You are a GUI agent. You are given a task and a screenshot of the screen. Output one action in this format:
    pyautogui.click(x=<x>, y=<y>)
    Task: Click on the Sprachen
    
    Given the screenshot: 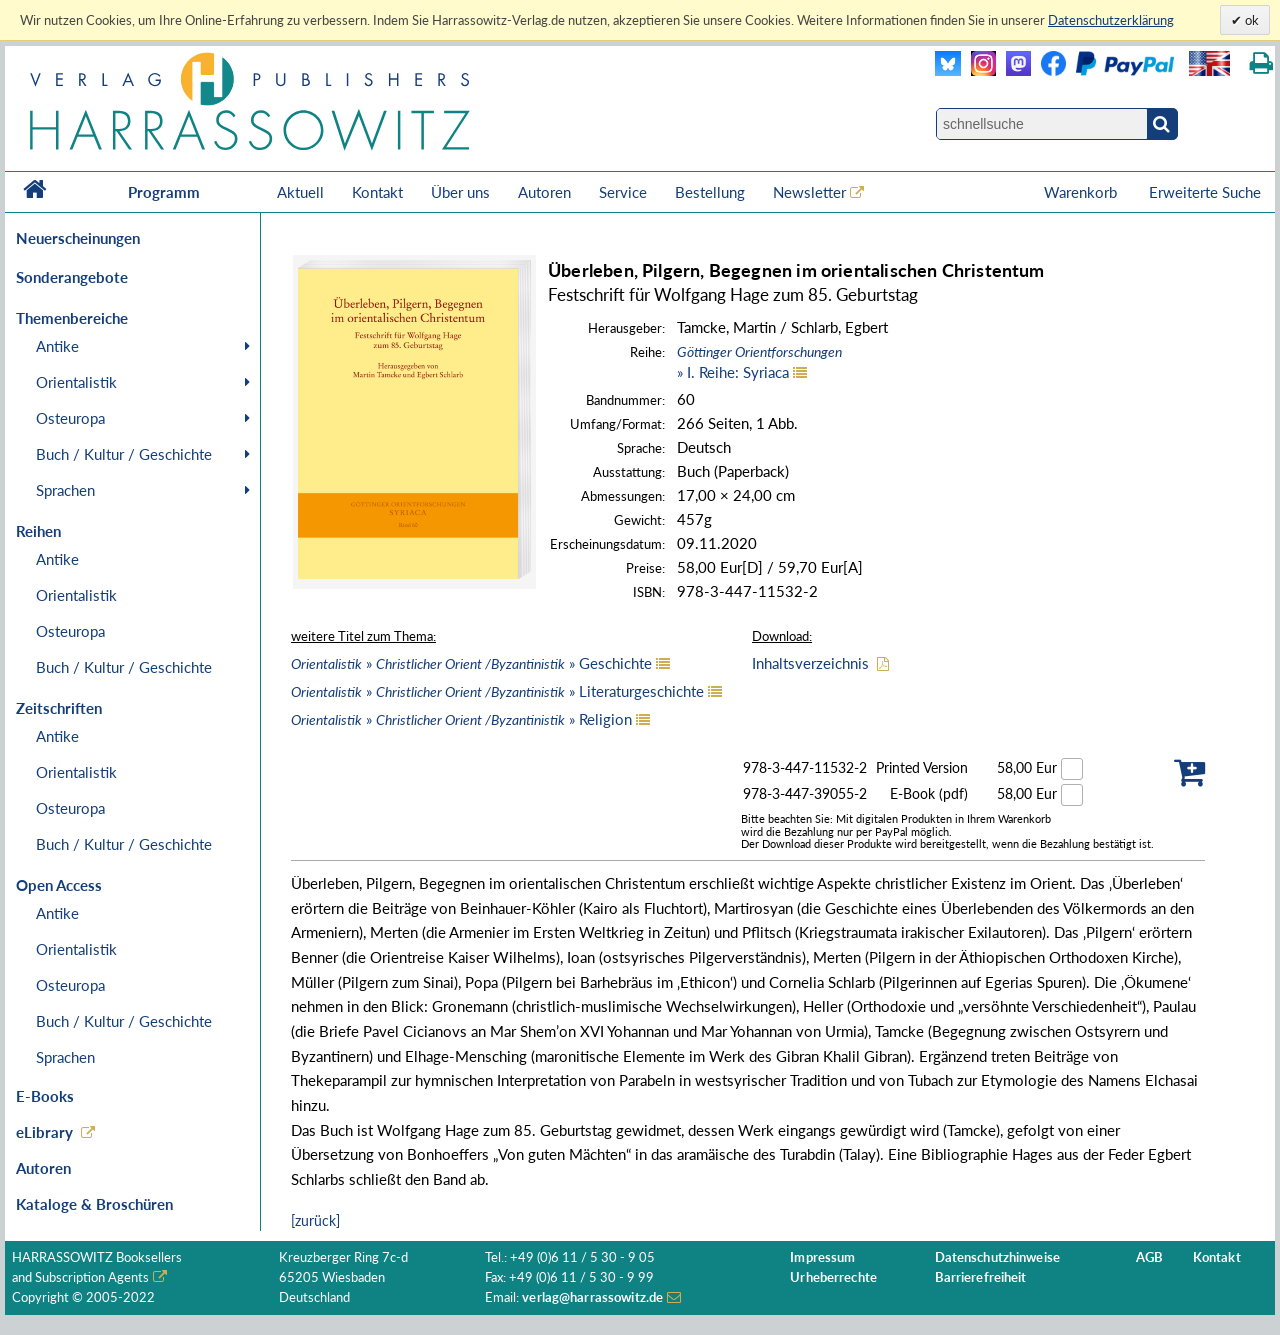 What is the action you would take?
    pyautogui.click(x=65, y=490)
    